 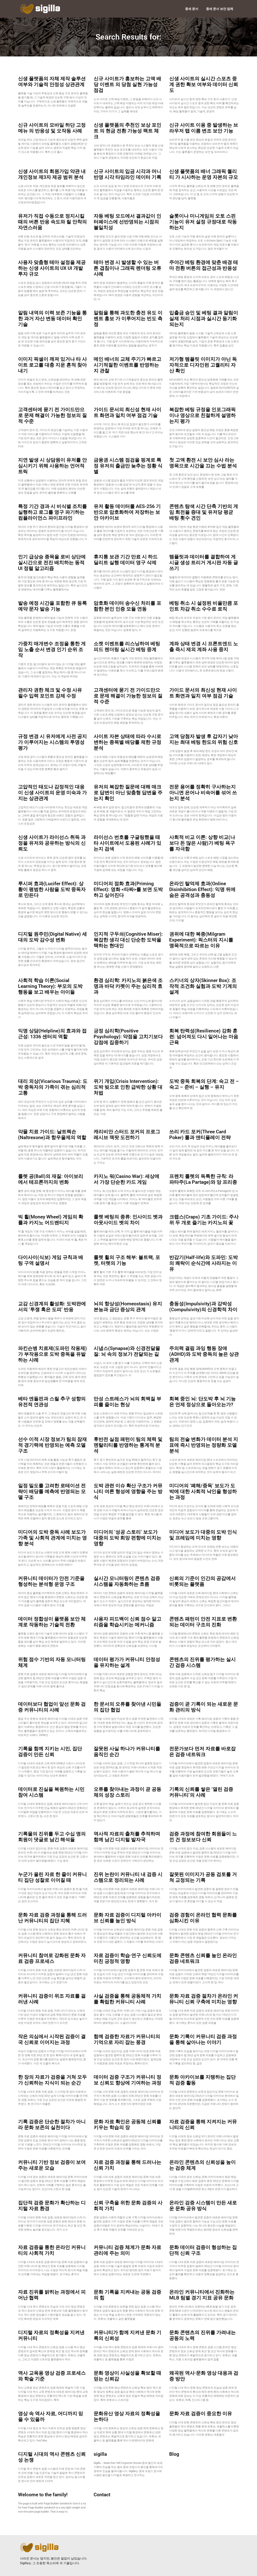 What do you see at coordinates (52, 415) in the screenshot?
I see `고객센터에 묻기 전 가이드만으로 문제 해결이 가능한 정보의 질적 수준` at bounding box center [52, 415].